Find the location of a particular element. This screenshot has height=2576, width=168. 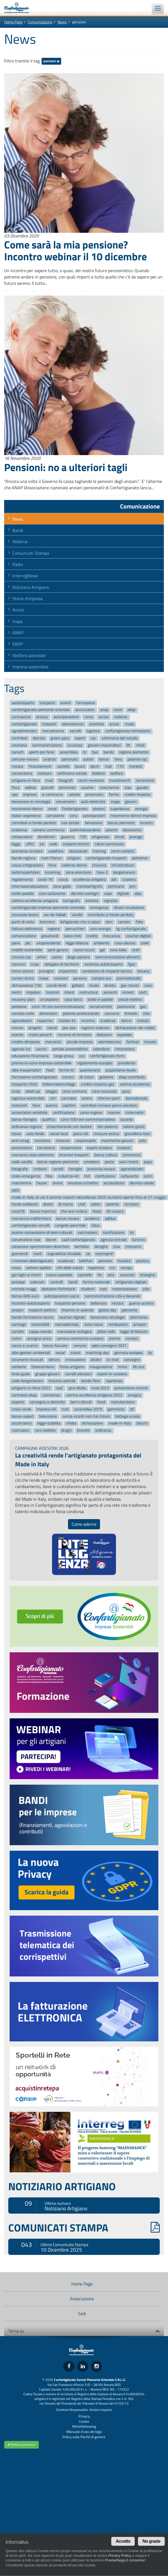

rimborsi is located at coordinates (40, 1169).